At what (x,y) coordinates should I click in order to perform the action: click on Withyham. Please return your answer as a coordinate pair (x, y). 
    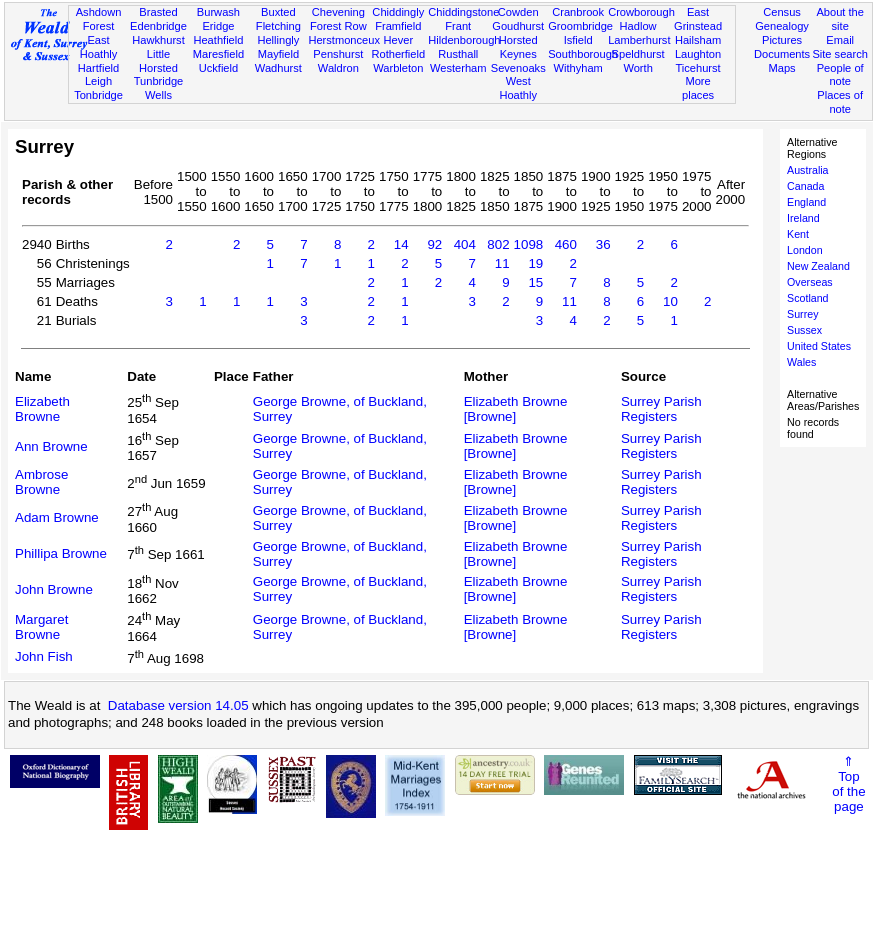
    Looking at the image, I should click on (577, 68).